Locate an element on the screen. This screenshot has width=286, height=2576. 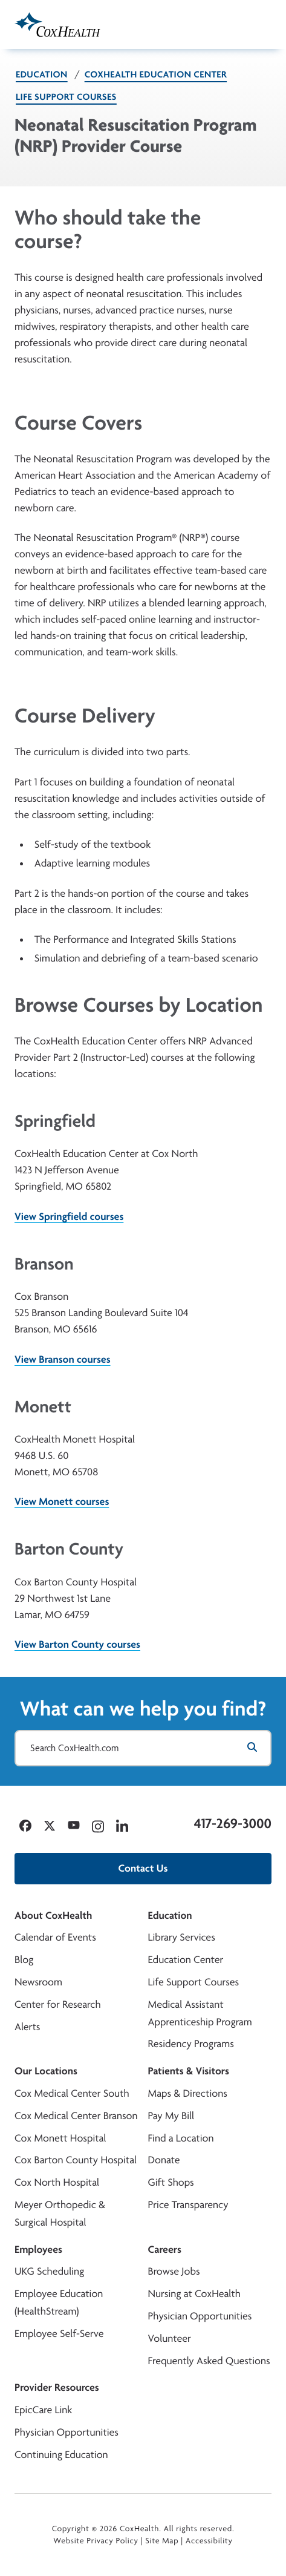
About CoxHealth is located at coordinates (53, 1915).